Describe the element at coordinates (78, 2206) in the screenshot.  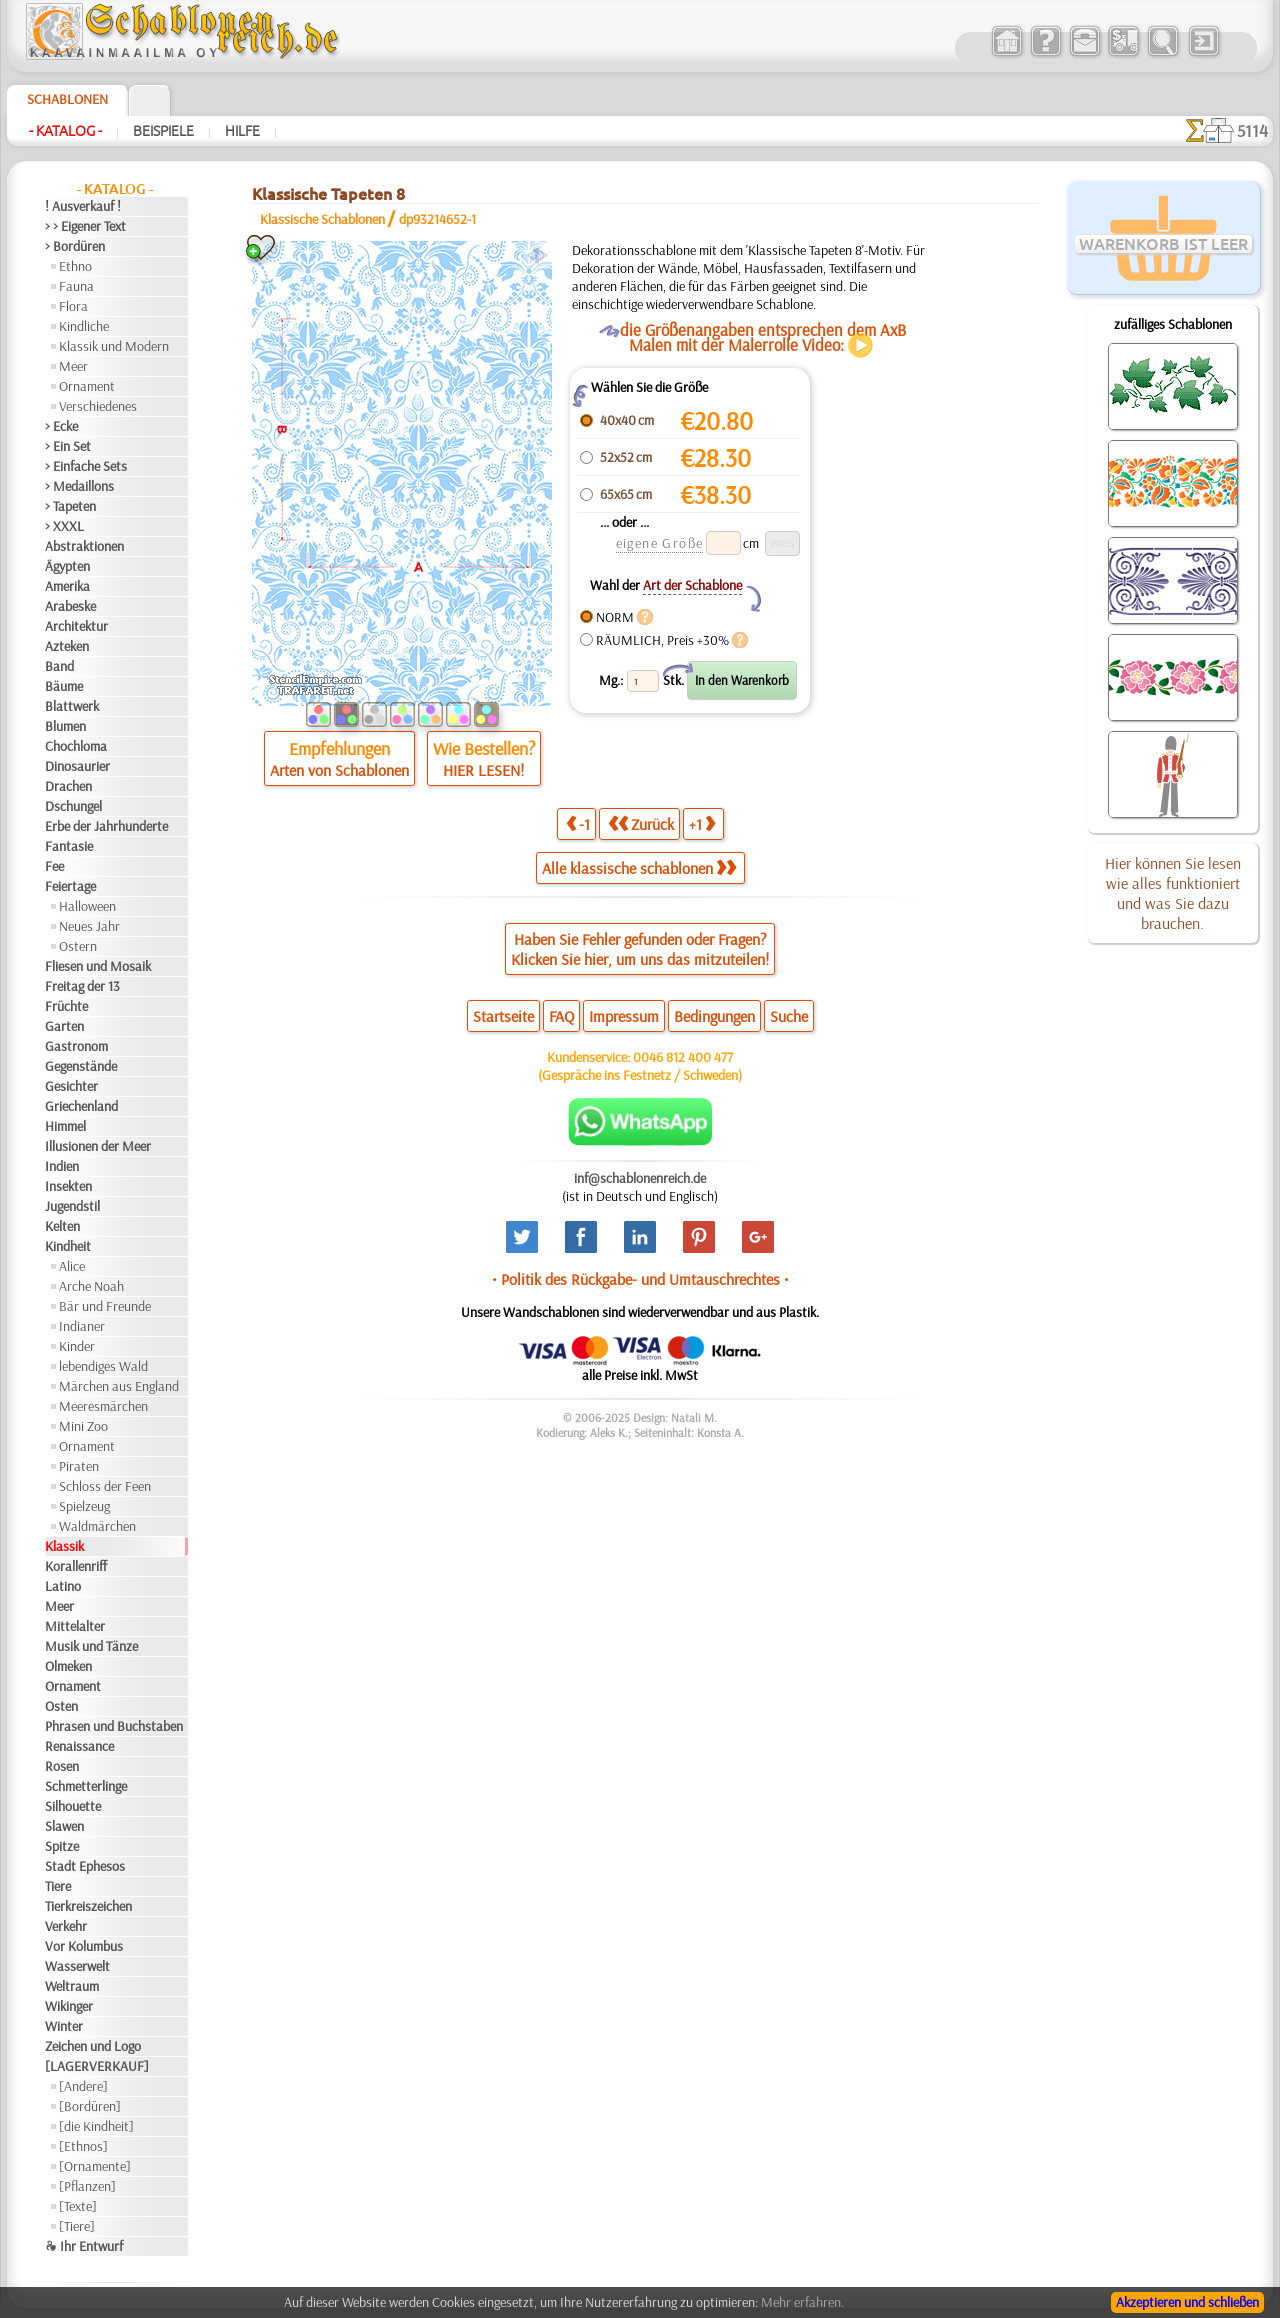
I see `[Texte]` at that location.